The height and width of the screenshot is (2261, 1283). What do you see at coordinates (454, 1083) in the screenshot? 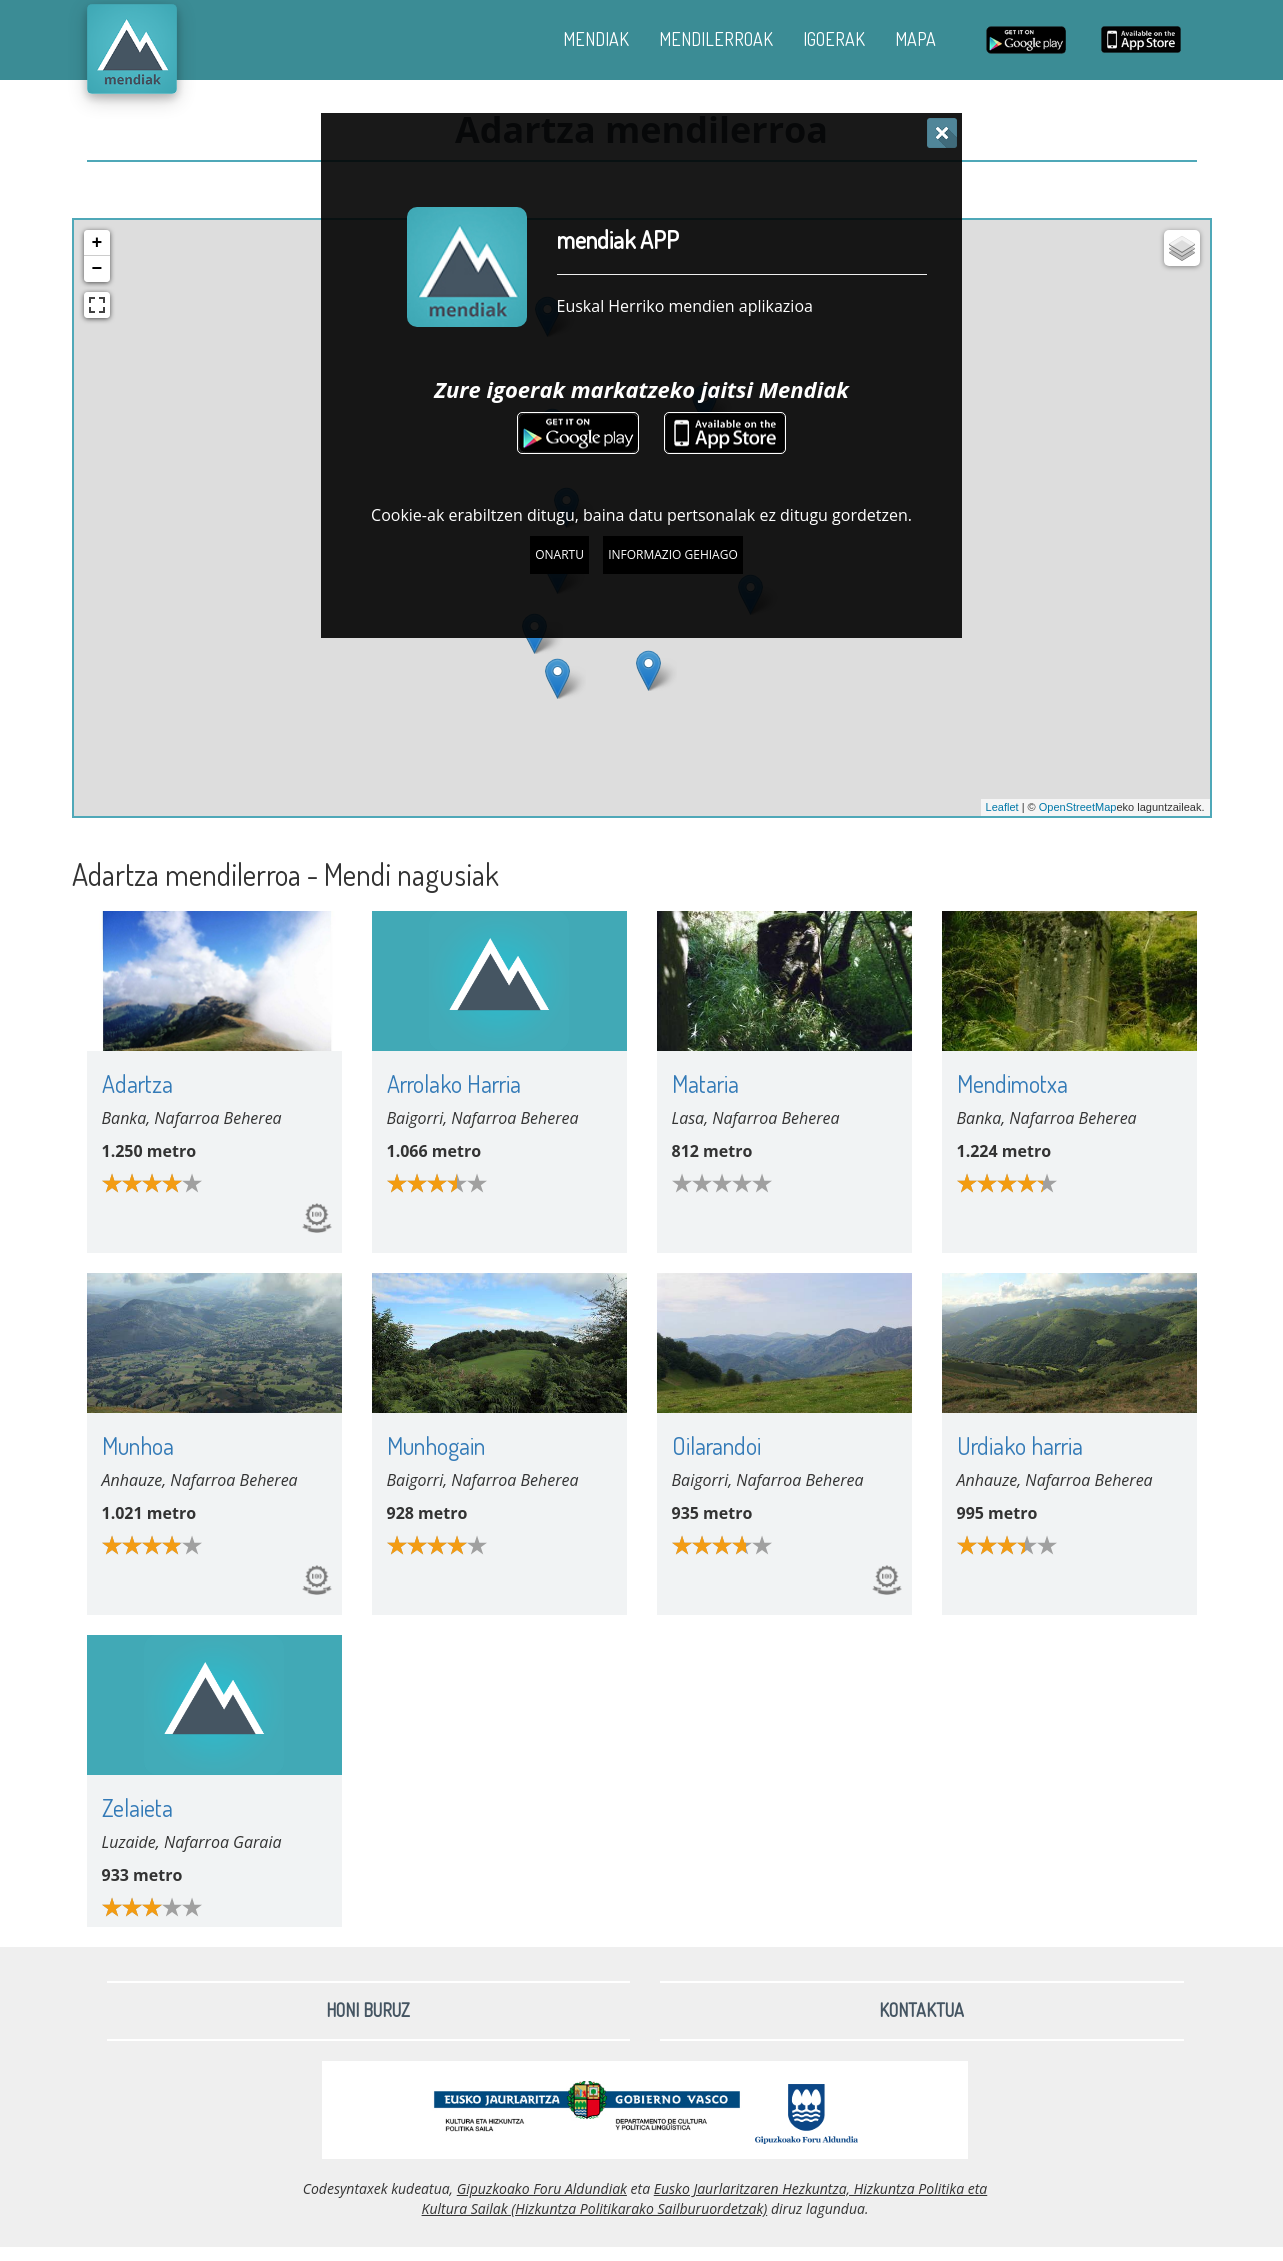
I see `Arrolako Harria` at bounding box center [454, 1083].